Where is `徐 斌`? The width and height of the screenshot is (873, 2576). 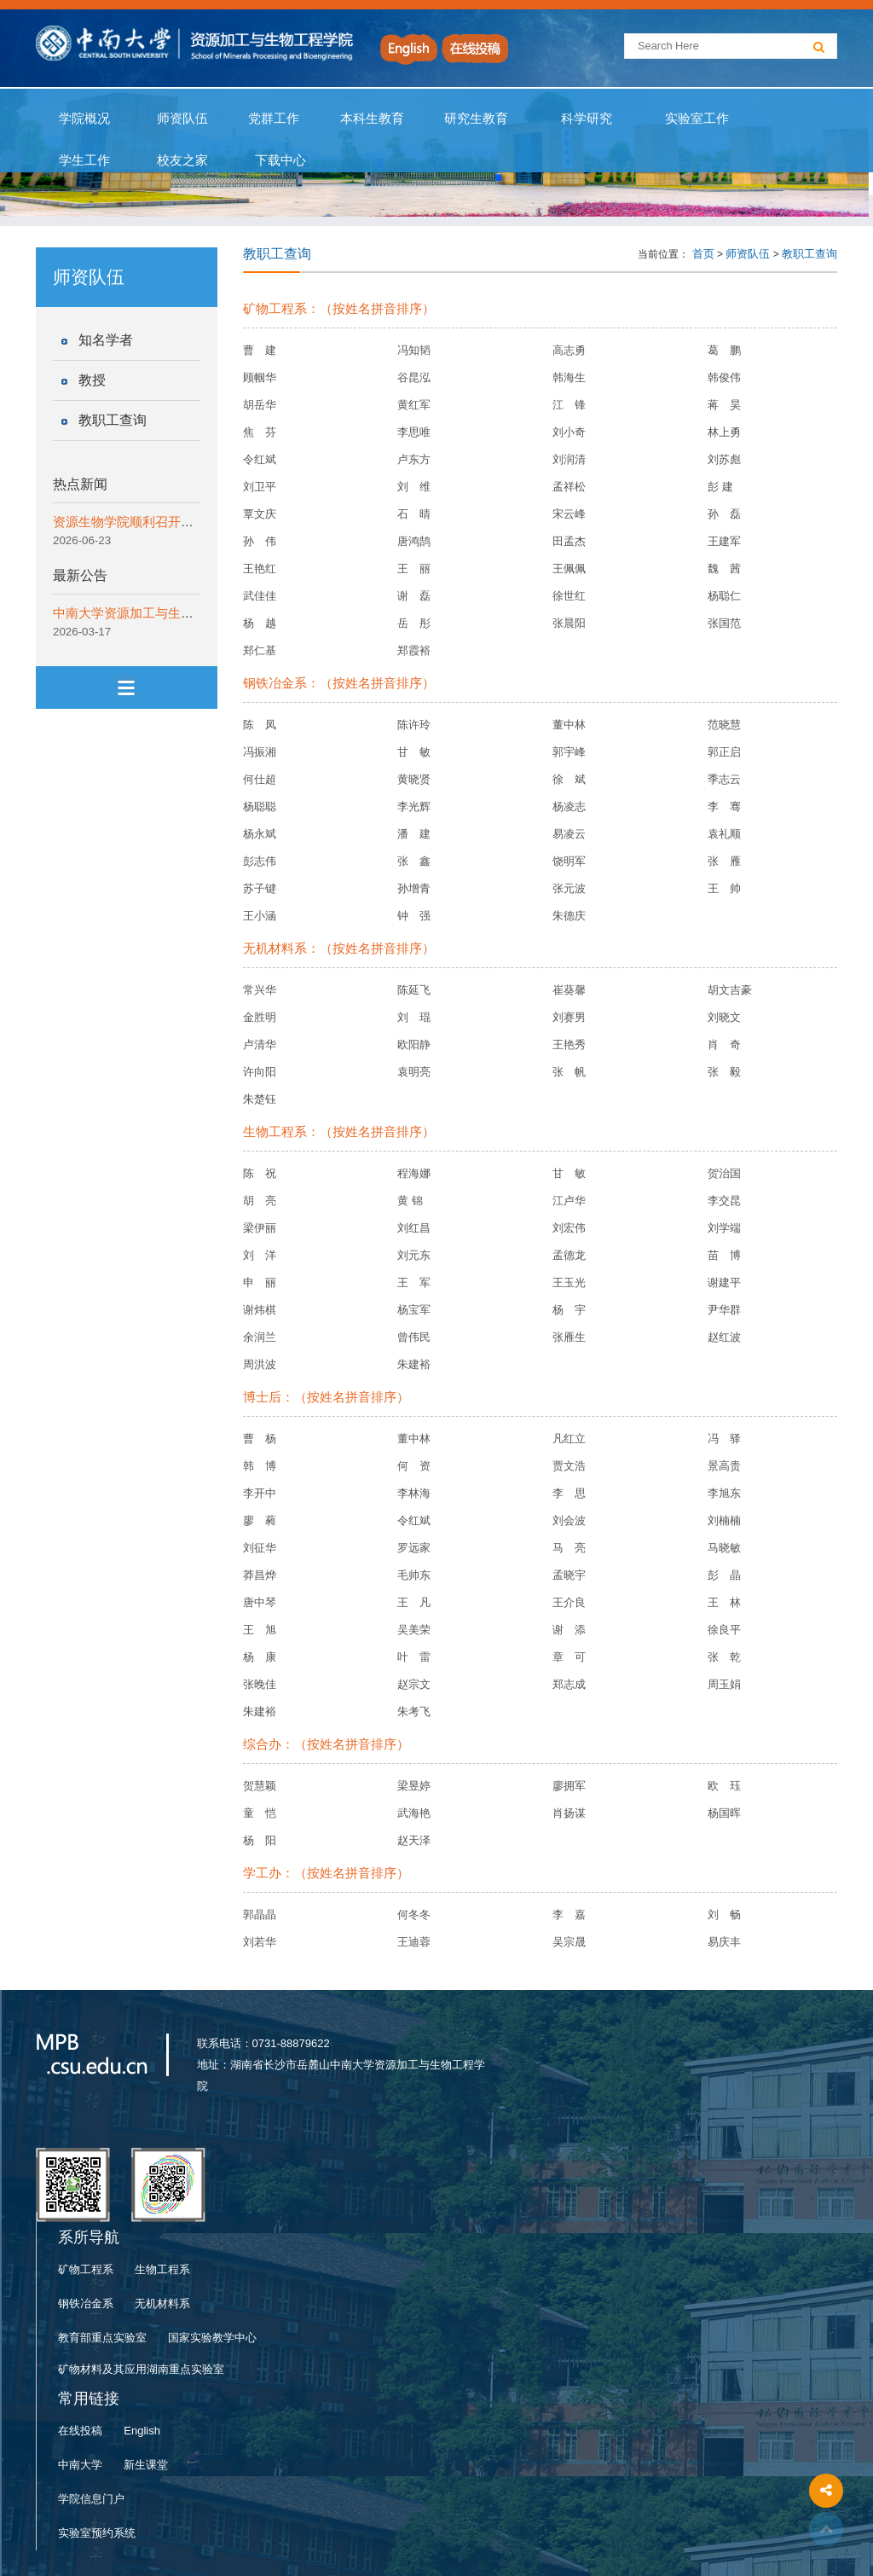 徐 斌 is located at coordinates (569, 779).